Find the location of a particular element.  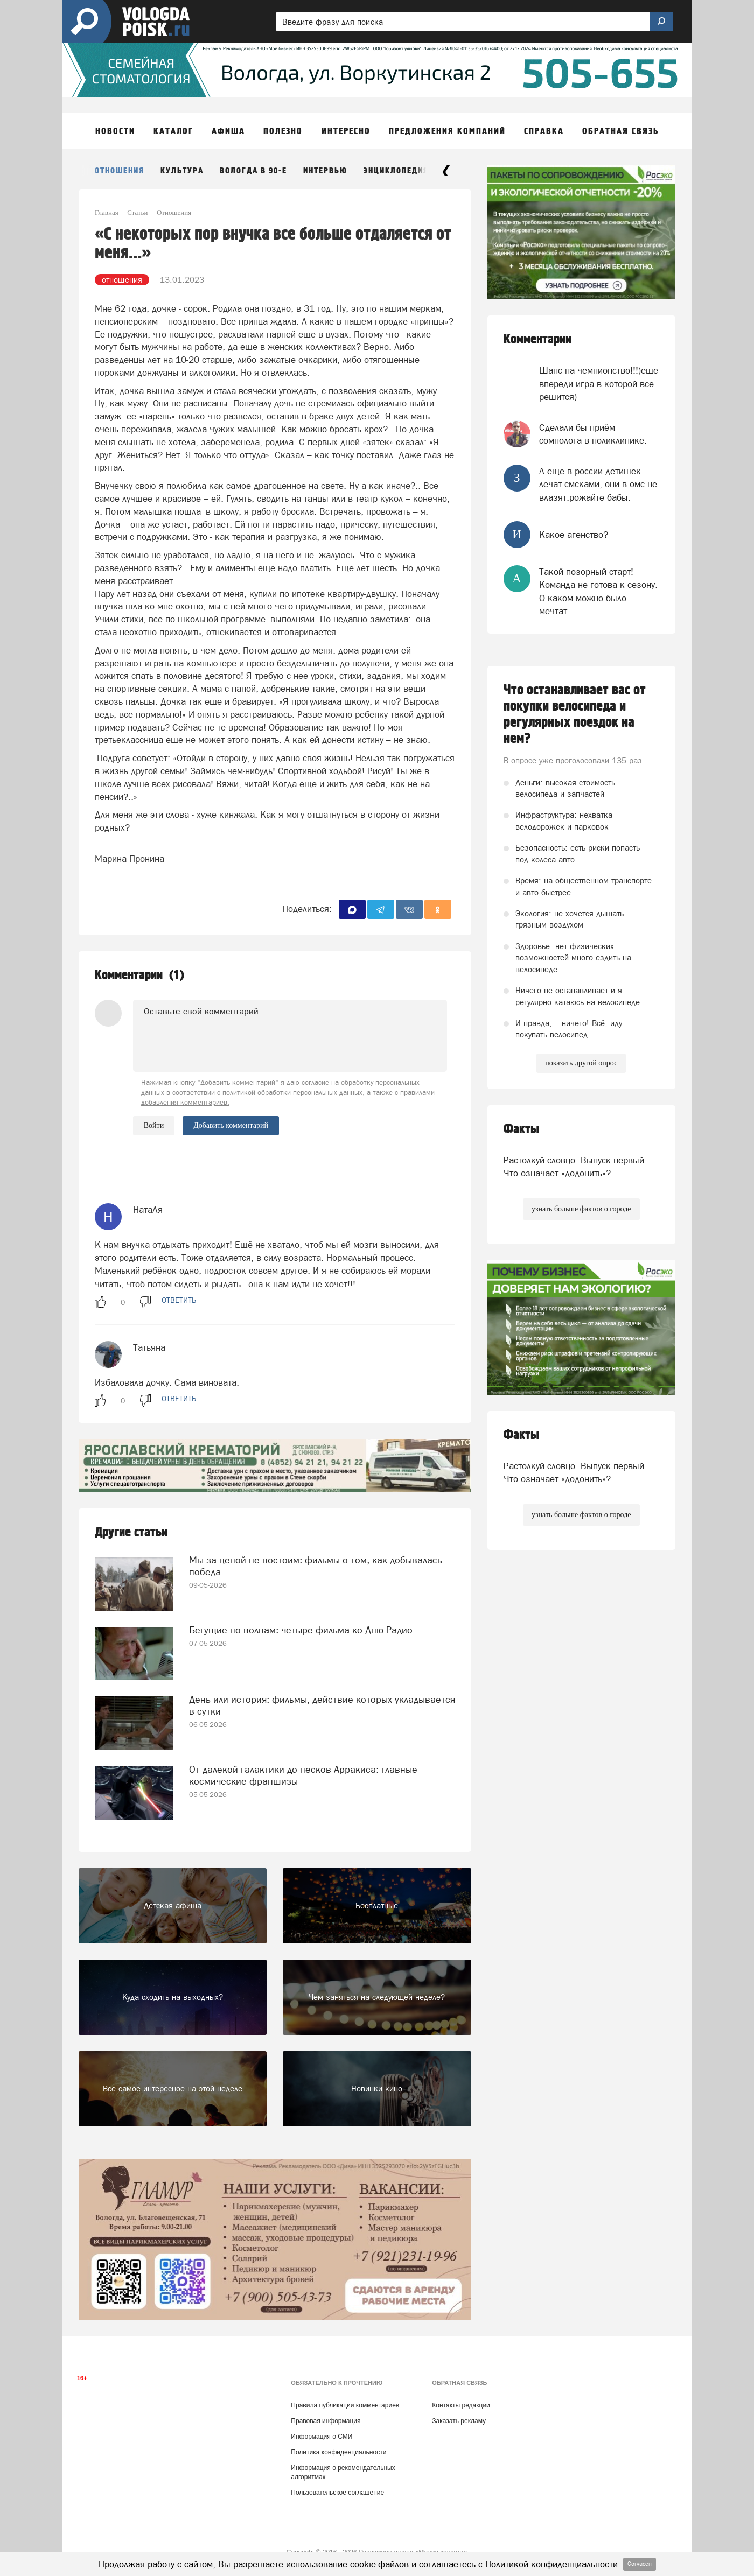

показать другой опрос is located at coordinates (581, 1063).